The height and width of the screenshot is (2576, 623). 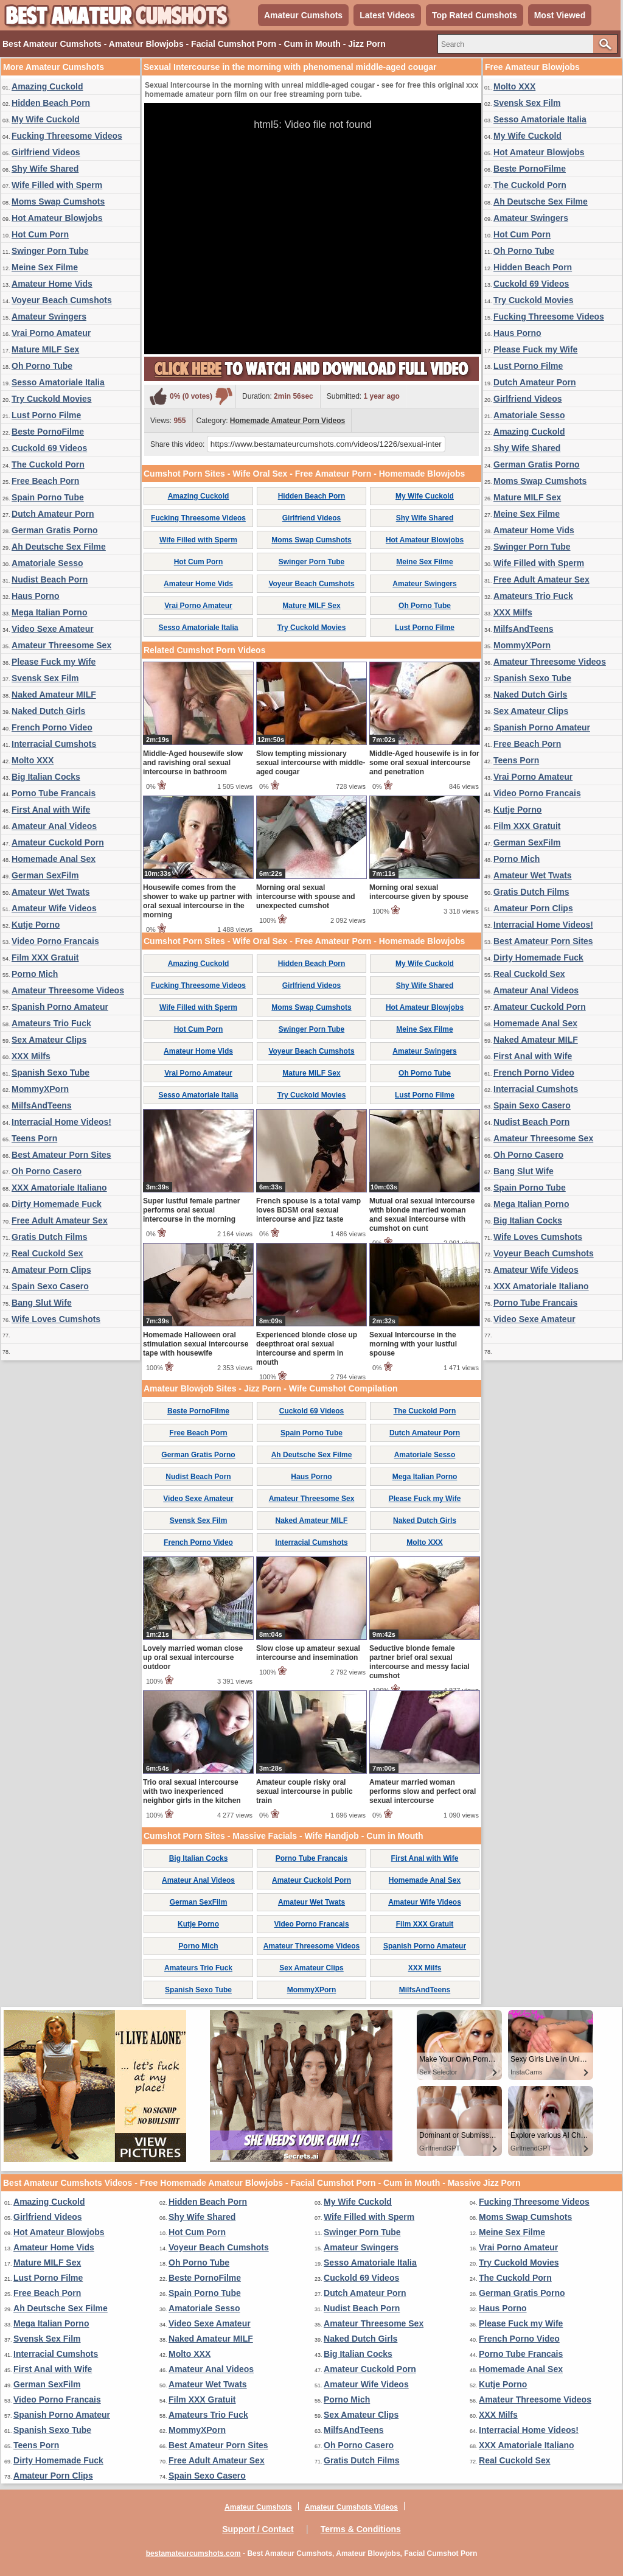 What do you see at coordinates (52, 284) in the screenshot?
I see `Amateur Home Vids` at bounding box center [52, 284].